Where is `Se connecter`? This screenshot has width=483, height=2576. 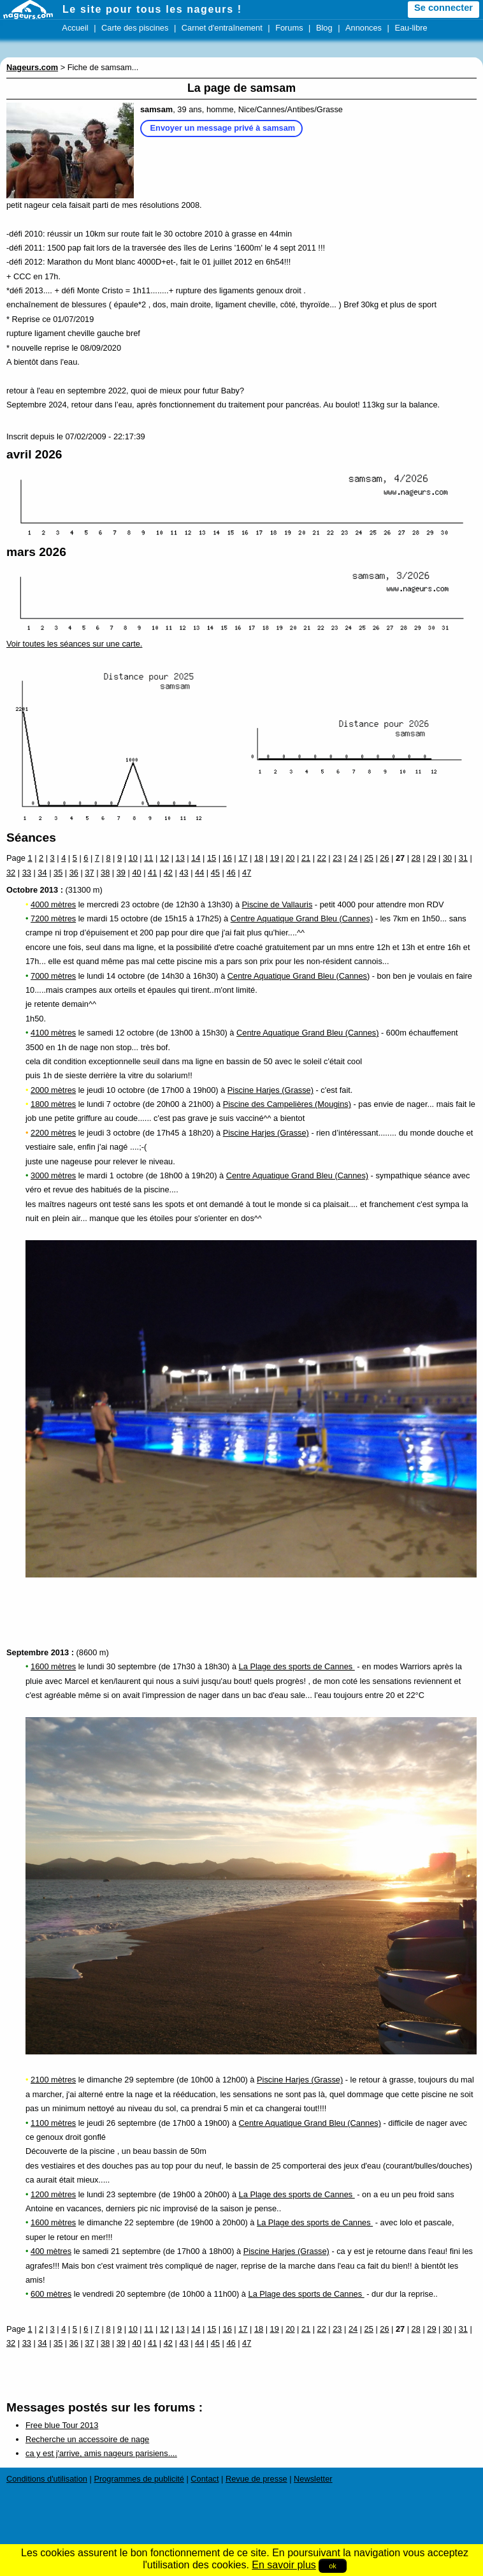
Se connecter is located at coordinates (443, 8).